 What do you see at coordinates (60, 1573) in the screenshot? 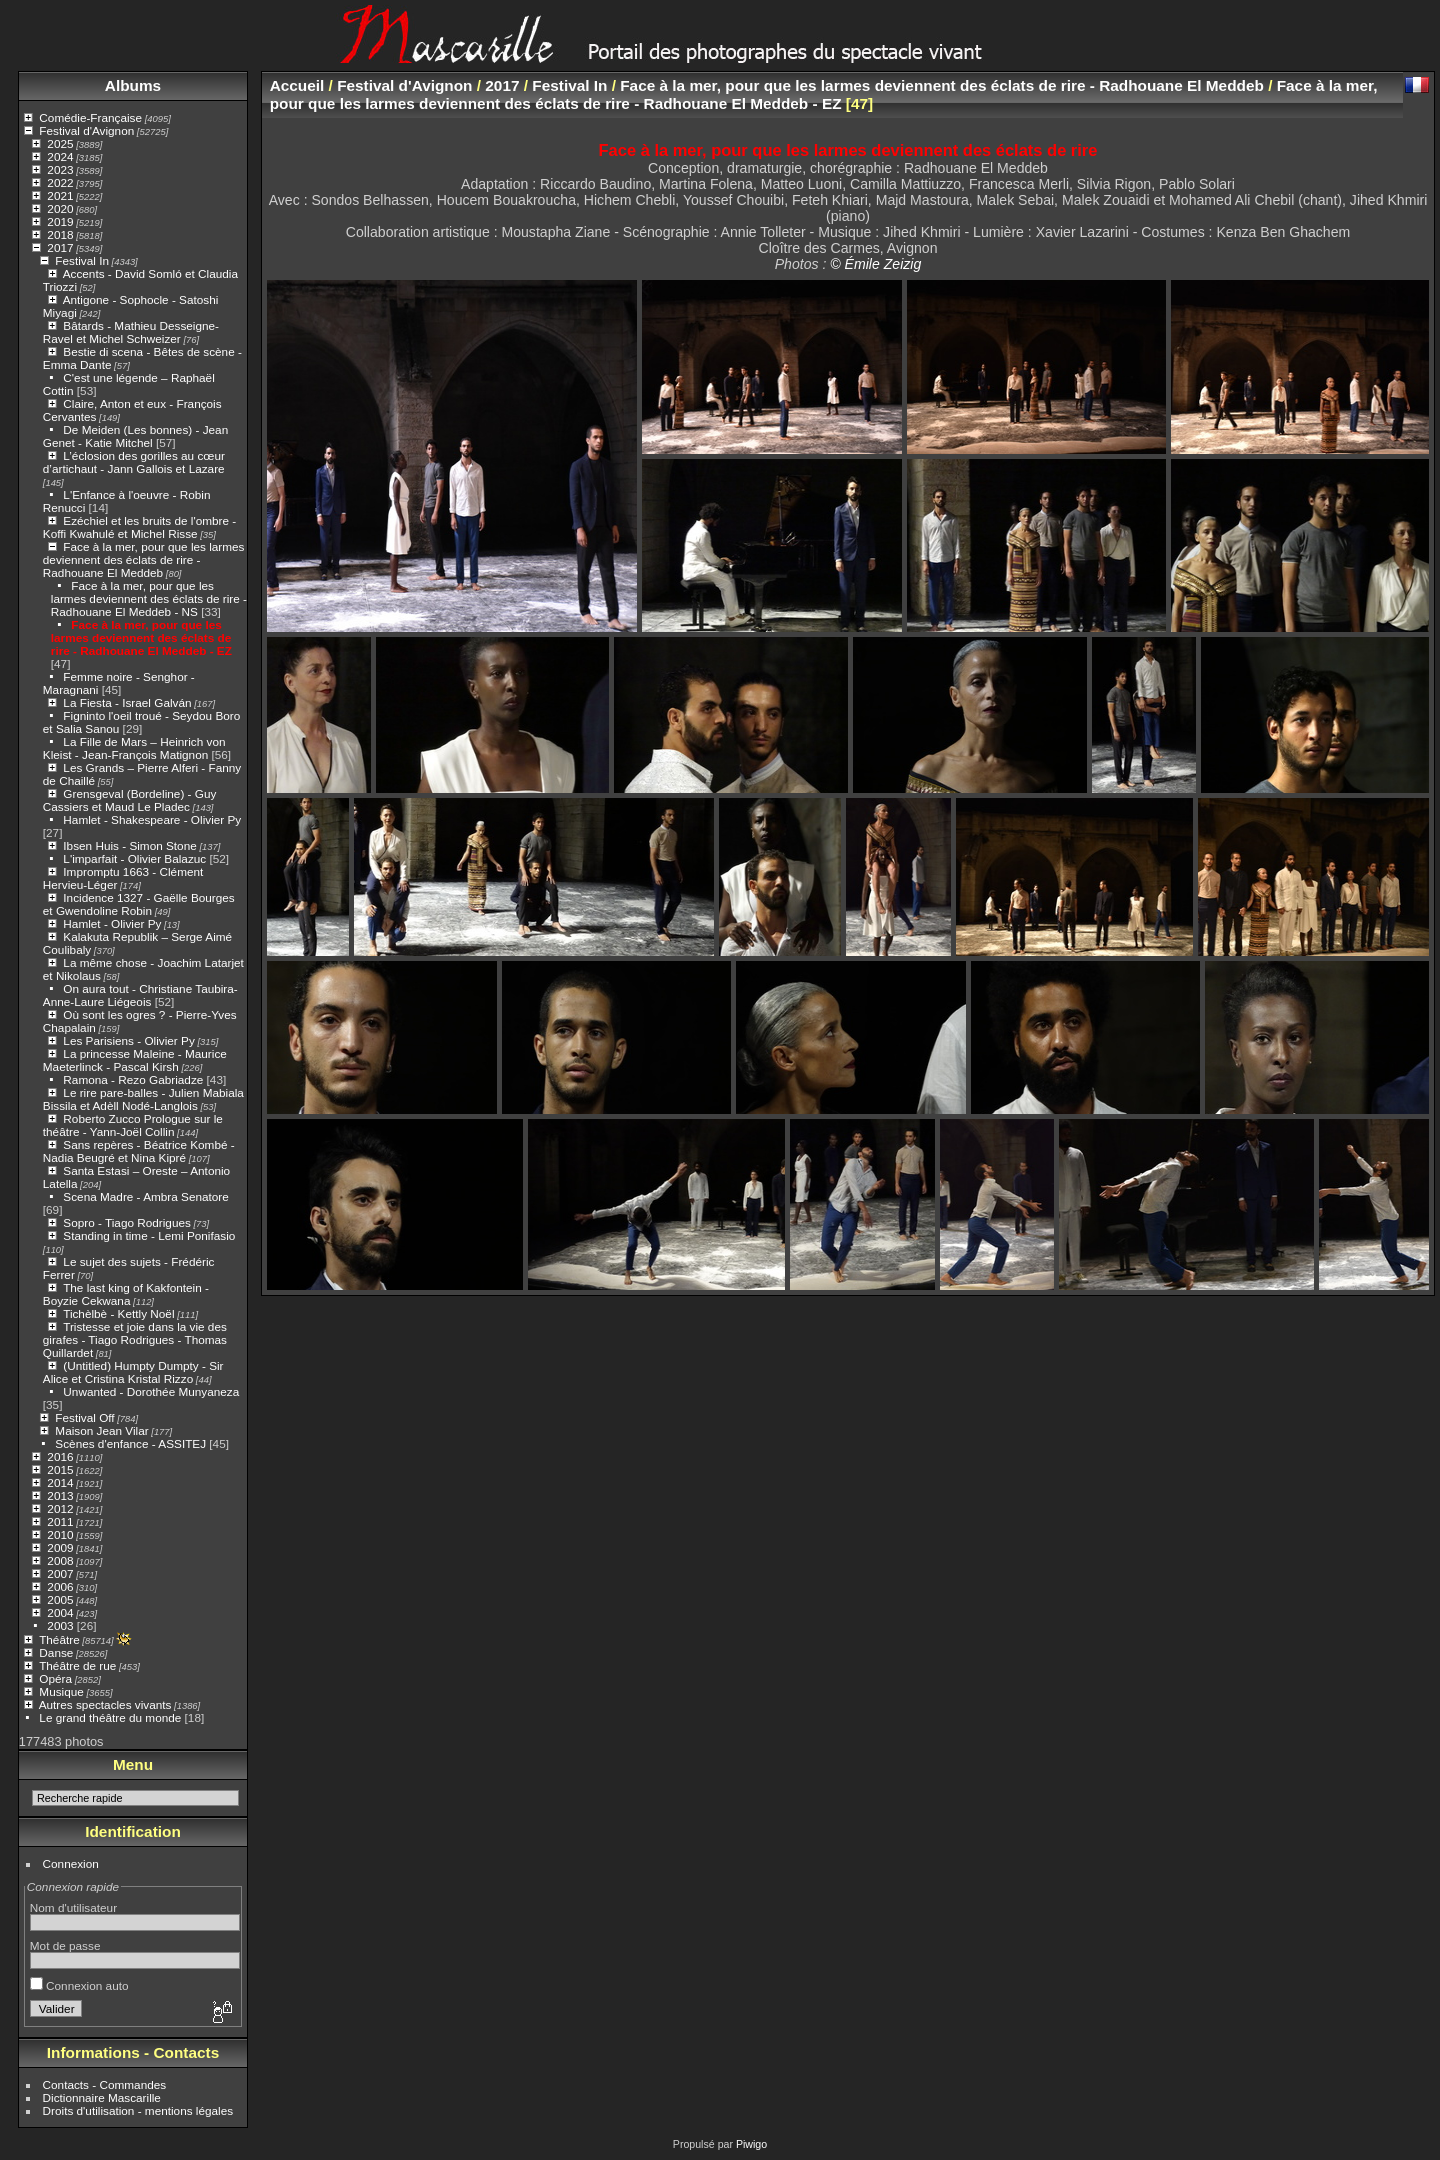
I see `2007` at bounding box center [60, 1573].